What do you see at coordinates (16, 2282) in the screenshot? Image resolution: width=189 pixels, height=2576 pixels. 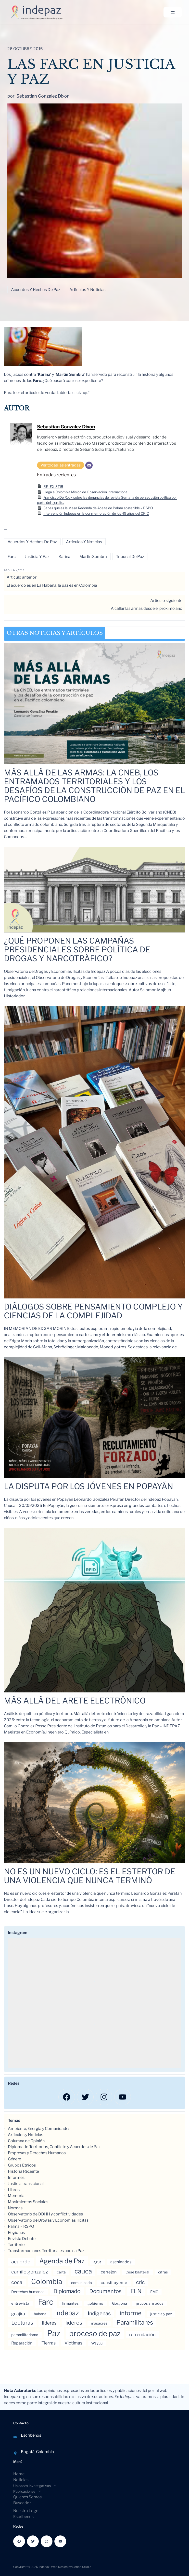 I see `coca [coca (7 elementos)]` at bounding box center [16, 2282].